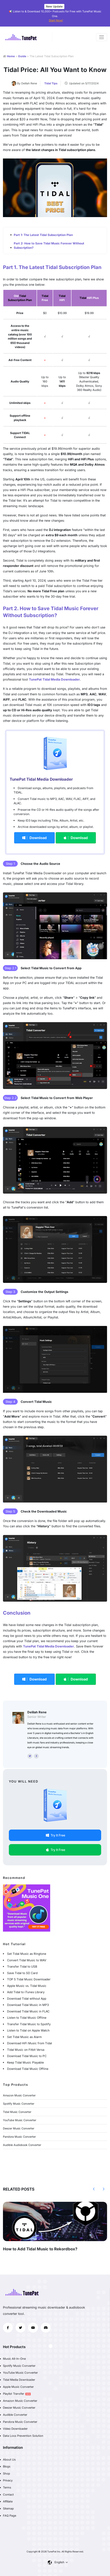  I want to click on Apple Music Converter, so click(18, 2386).